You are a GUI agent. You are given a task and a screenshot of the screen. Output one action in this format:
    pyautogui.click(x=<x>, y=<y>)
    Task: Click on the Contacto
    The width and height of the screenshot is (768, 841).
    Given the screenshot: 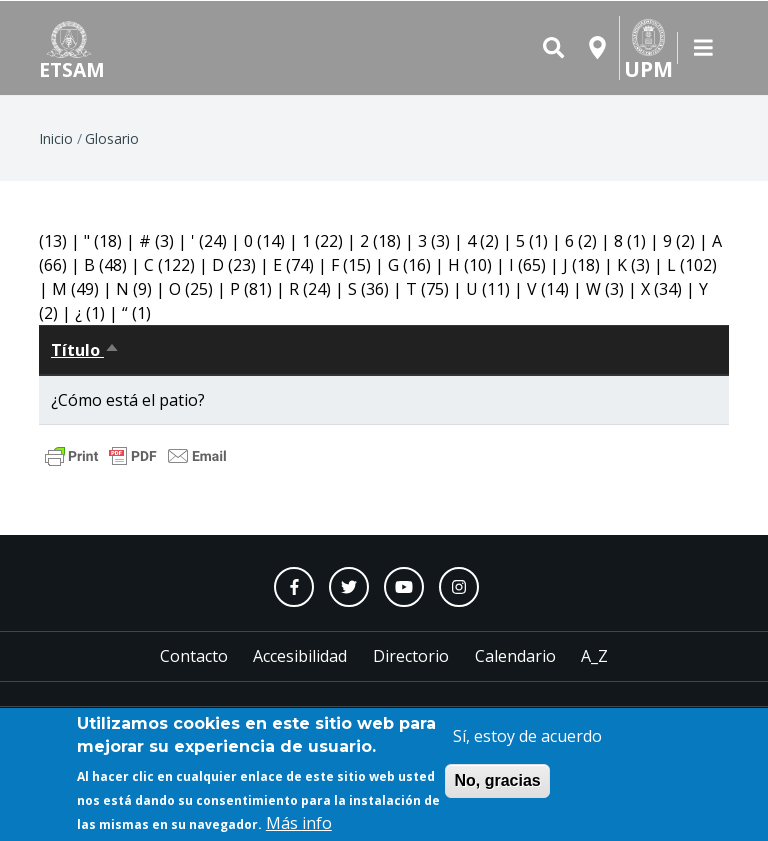 What is the action you would take?
    pyautogui.click(x=194, y=656)
    